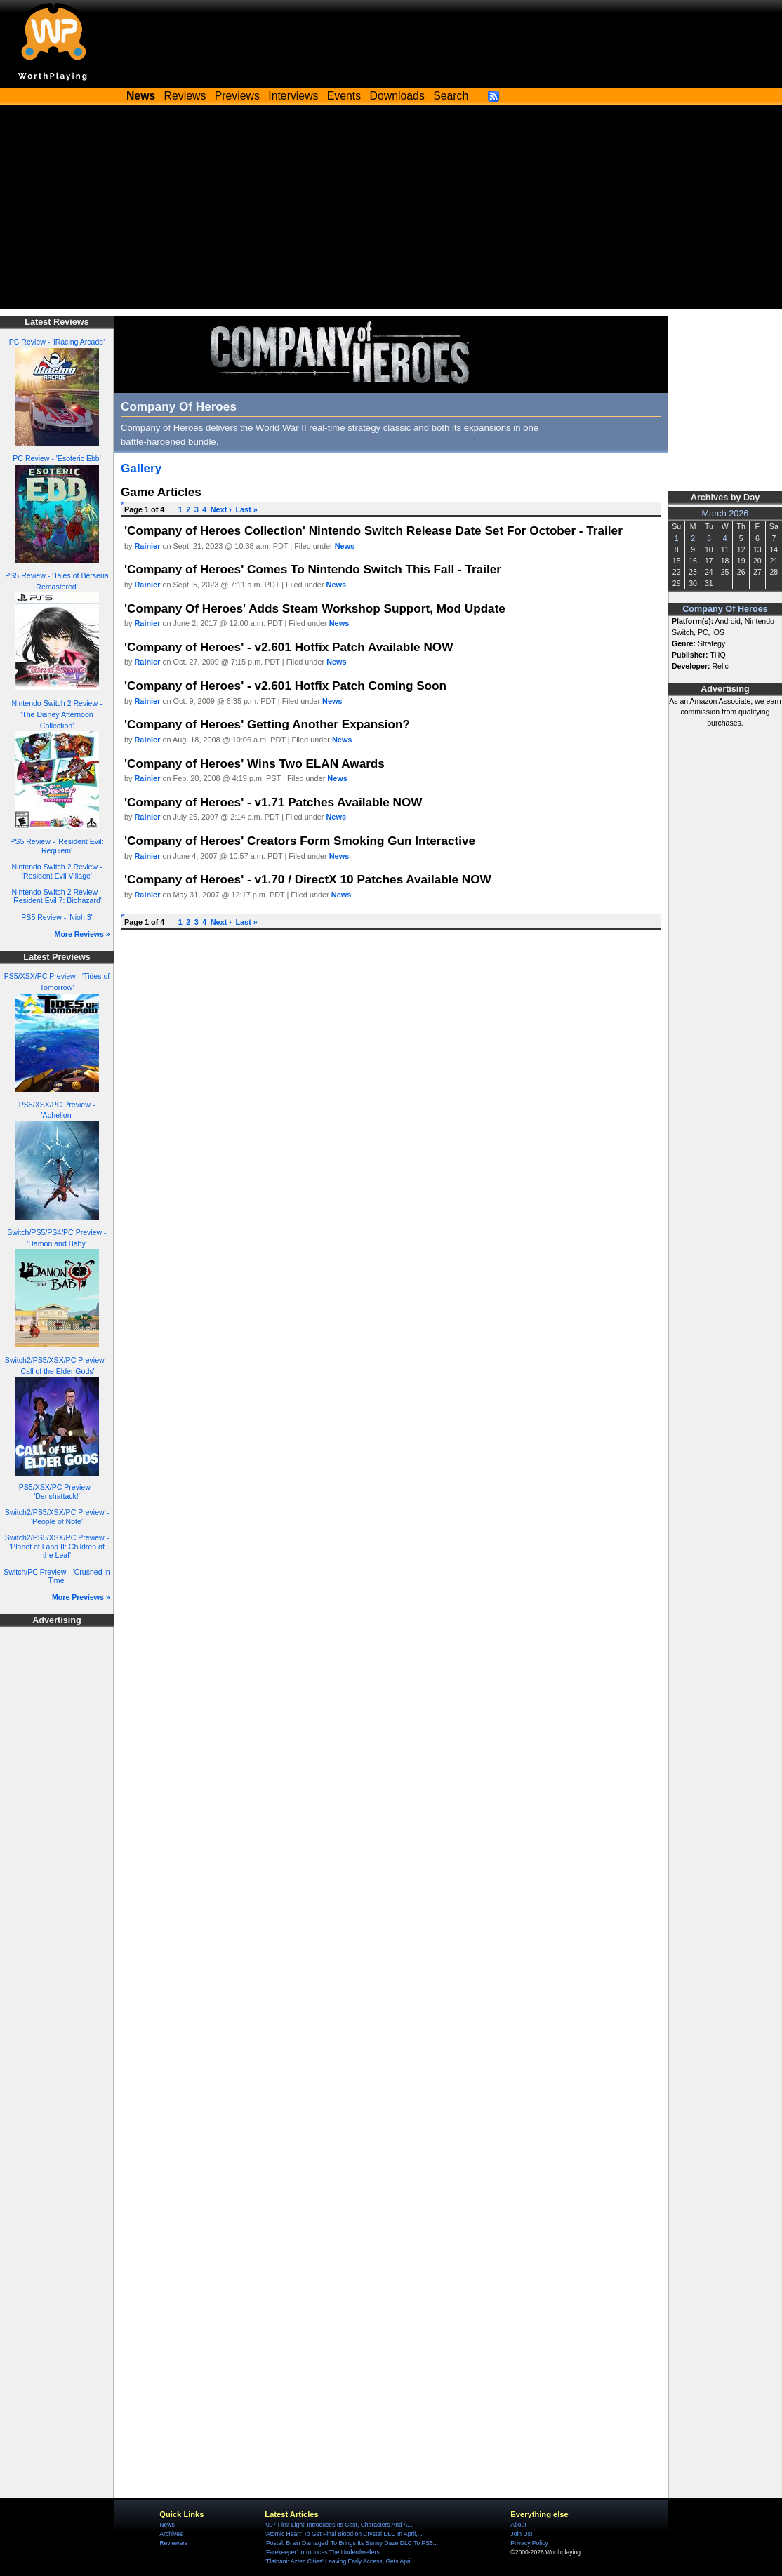  What do you see at coordinates (293, 96) in the screenshot?
I see `Interviews` at bounding box center [293, 96].